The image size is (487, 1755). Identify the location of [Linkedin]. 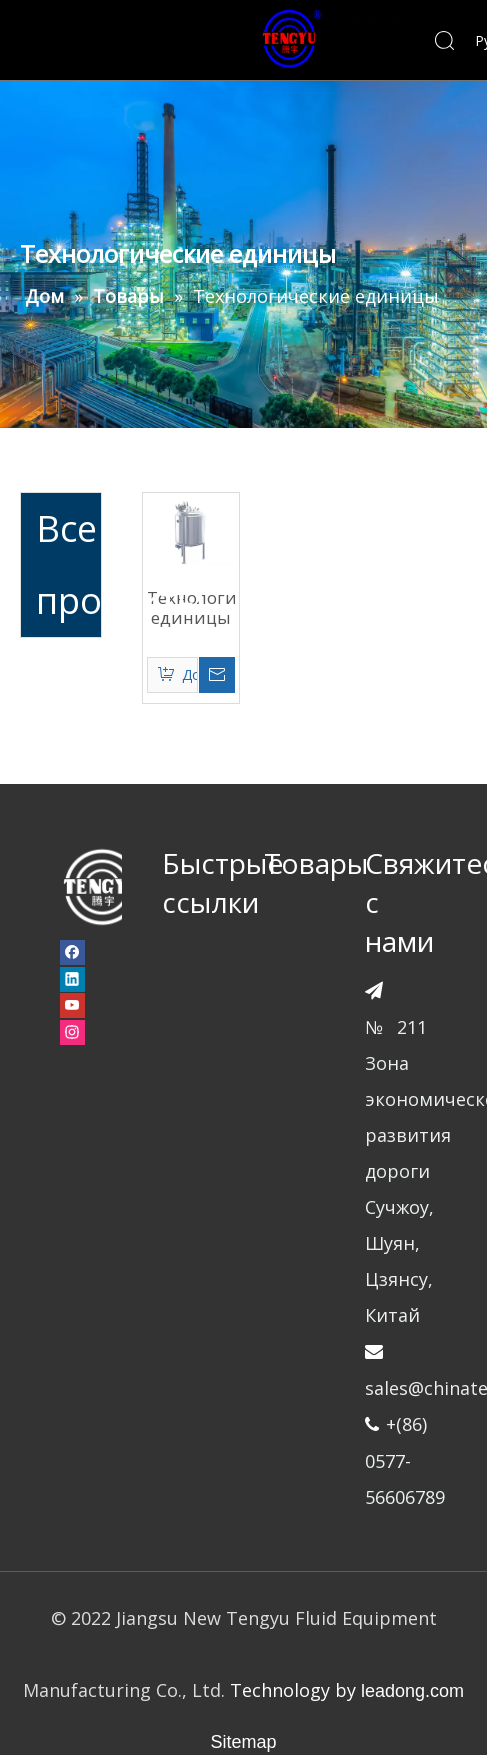
(72, 979).